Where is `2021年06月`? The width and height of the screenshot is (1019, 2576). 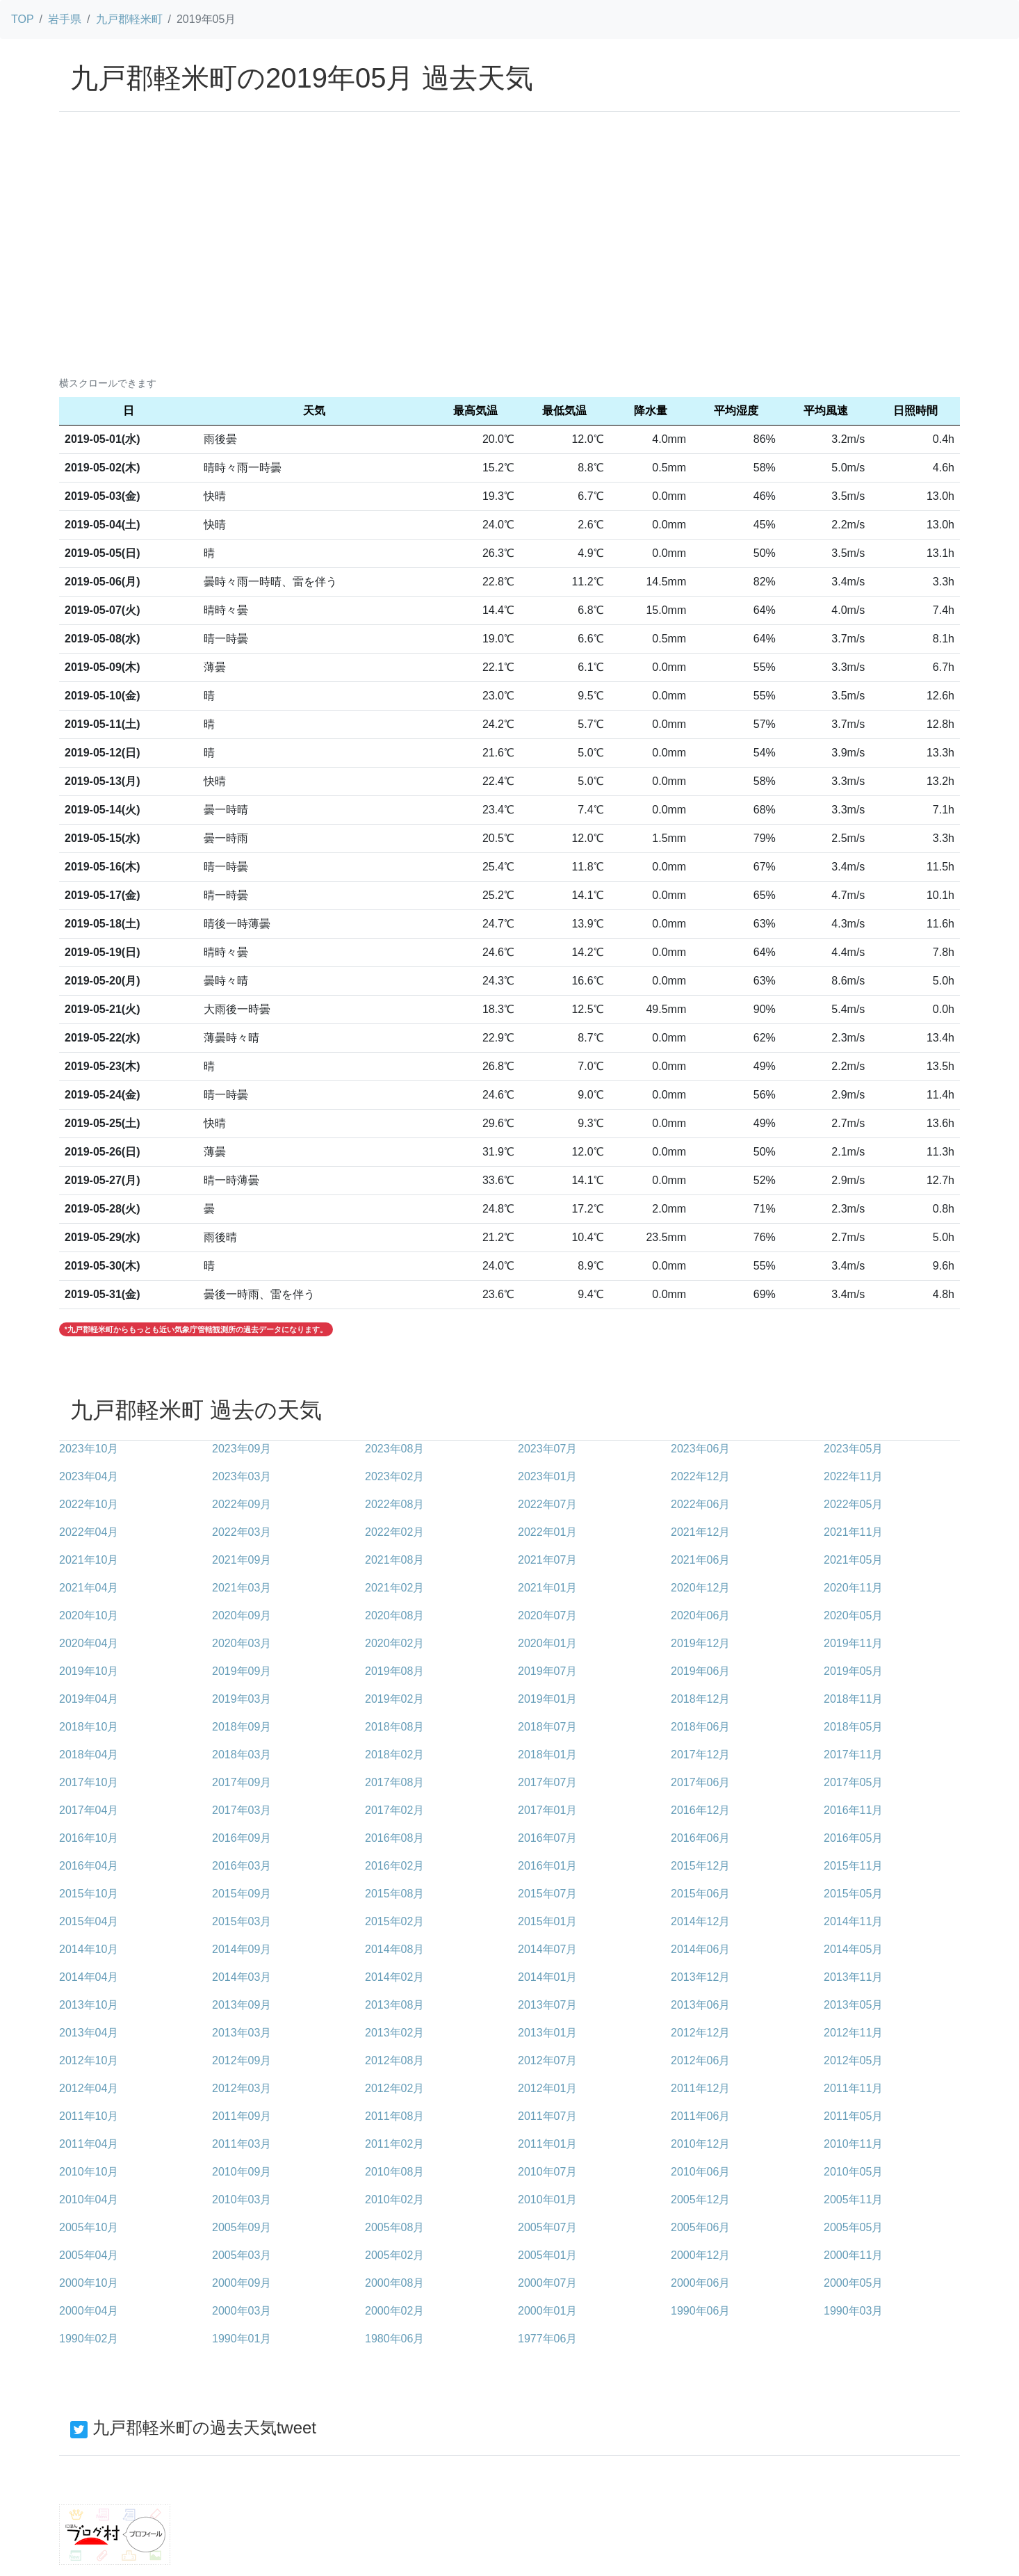 2021年06月 is located at coordinates (700, 1560).